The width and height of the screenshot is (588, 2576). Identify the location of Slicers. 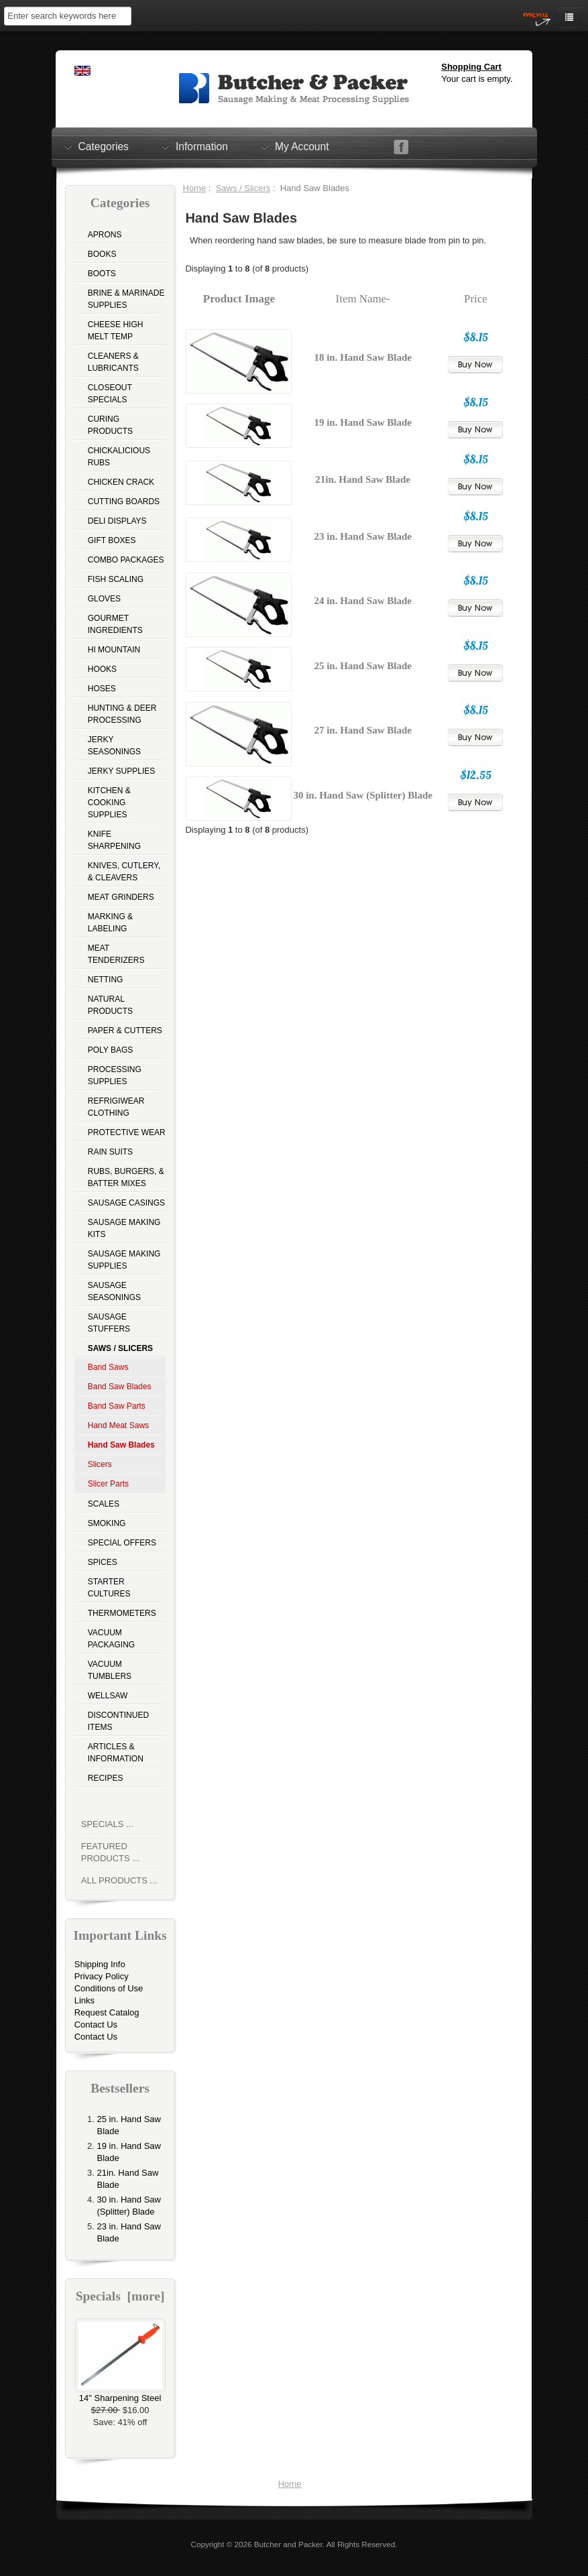
(100, 1464).